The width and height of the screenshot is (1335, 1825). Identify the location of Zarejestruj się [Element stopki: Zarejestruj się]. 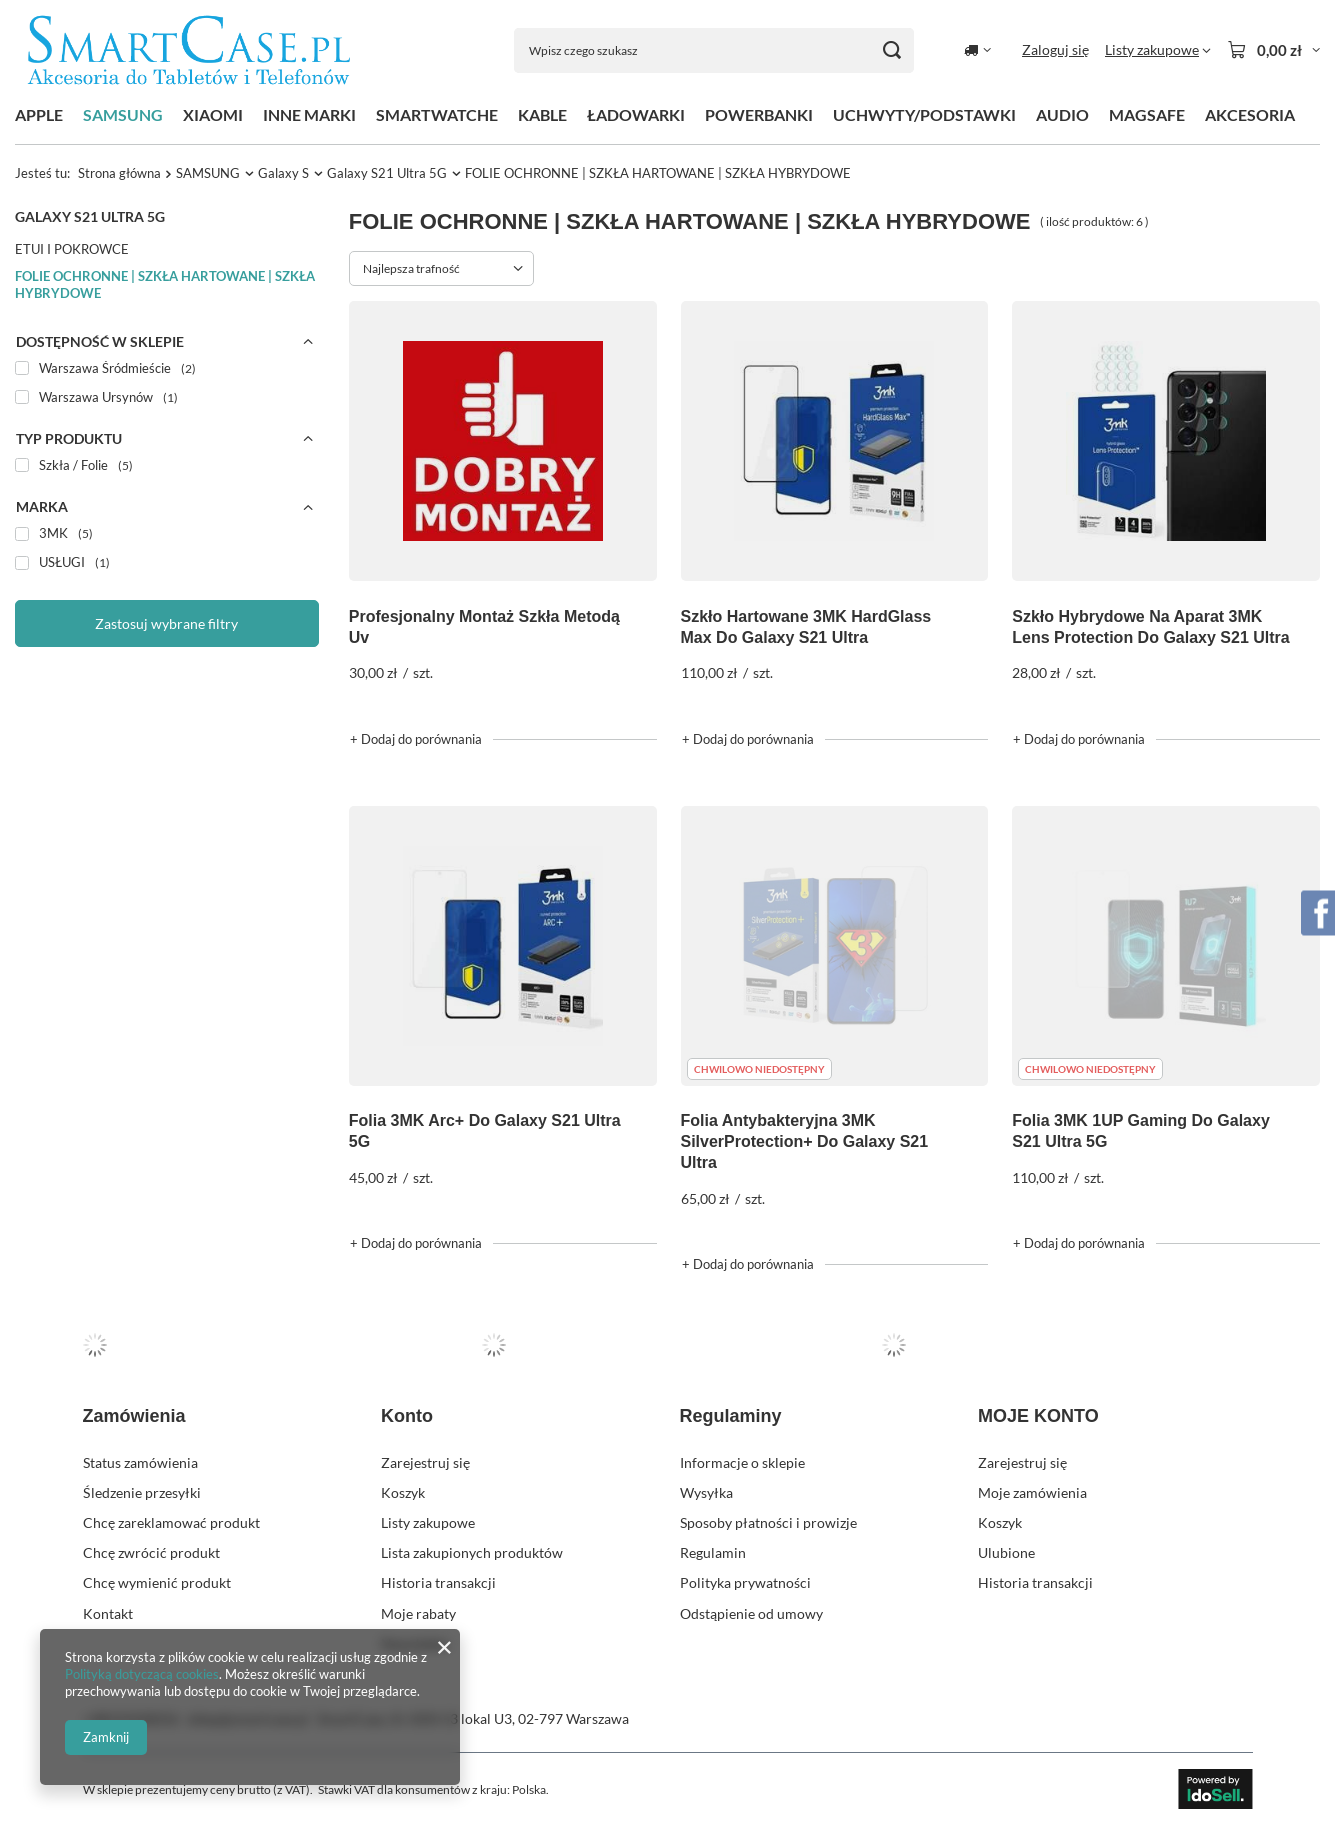
(425, 1462).